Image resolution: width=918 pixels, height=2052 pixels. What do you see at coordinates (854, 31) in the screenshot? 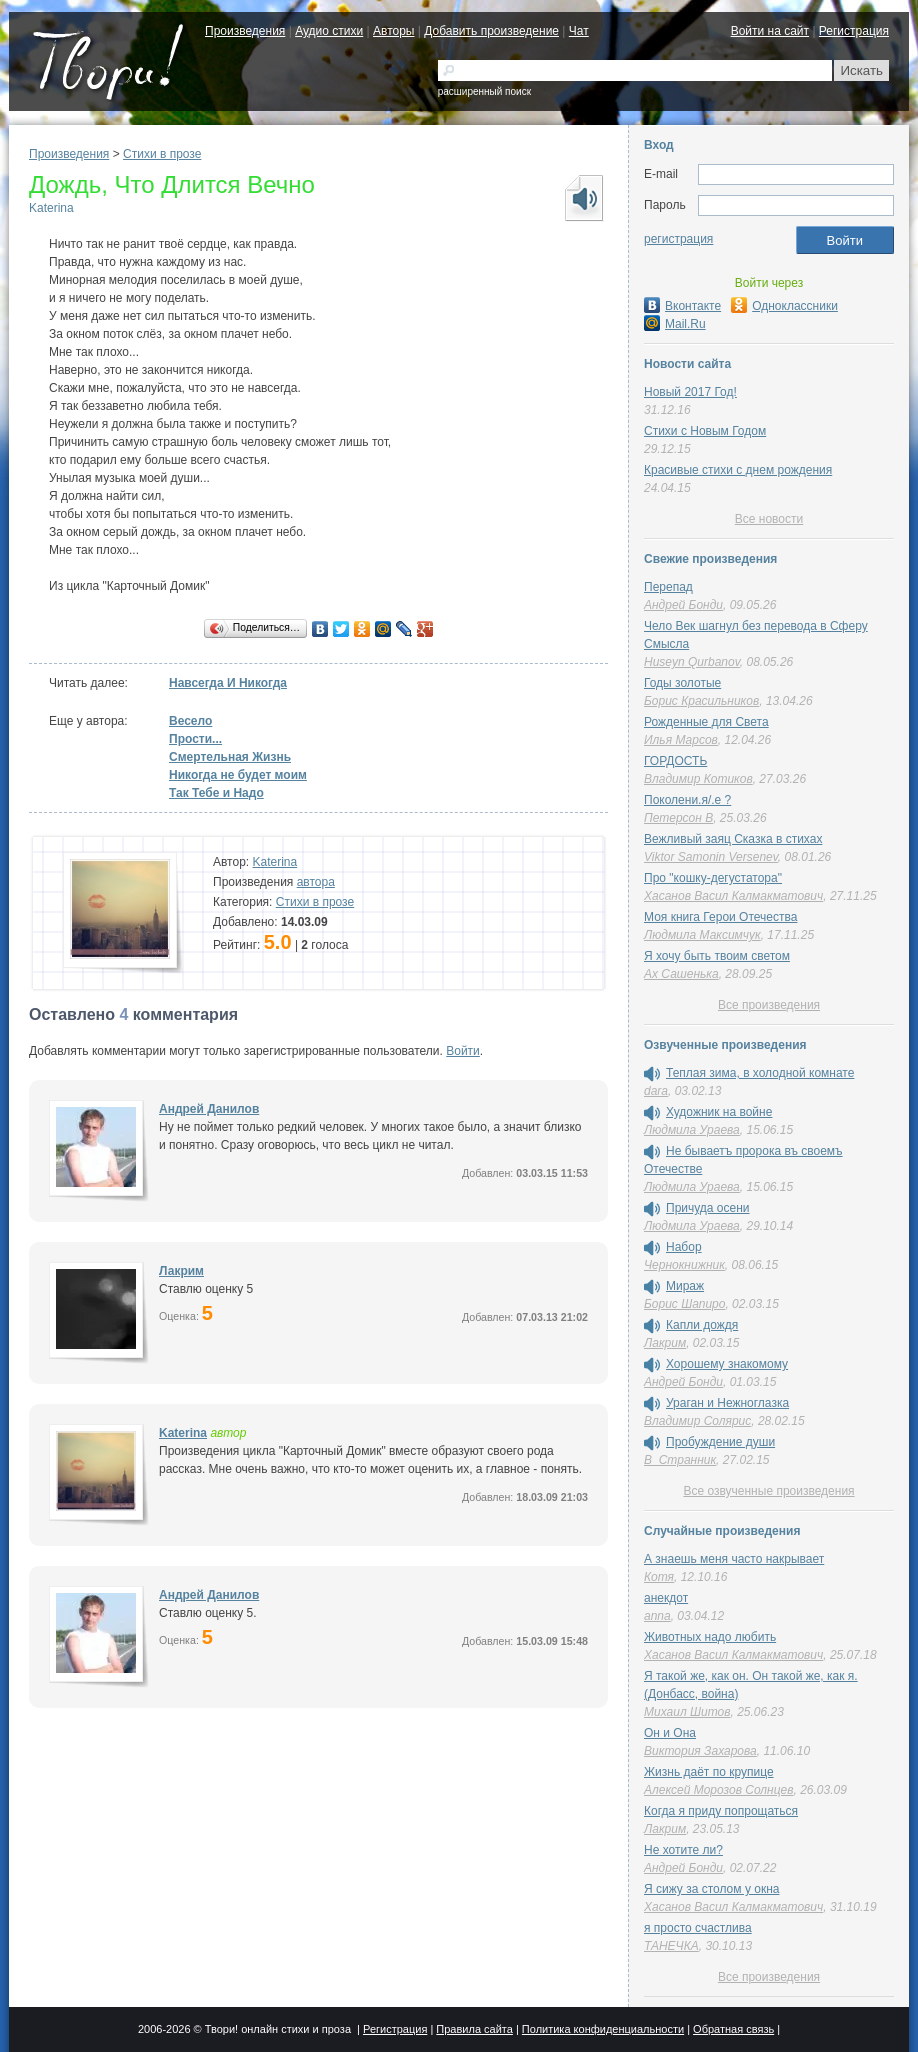
I see `Регистрация` at bounding box center [854, 31].